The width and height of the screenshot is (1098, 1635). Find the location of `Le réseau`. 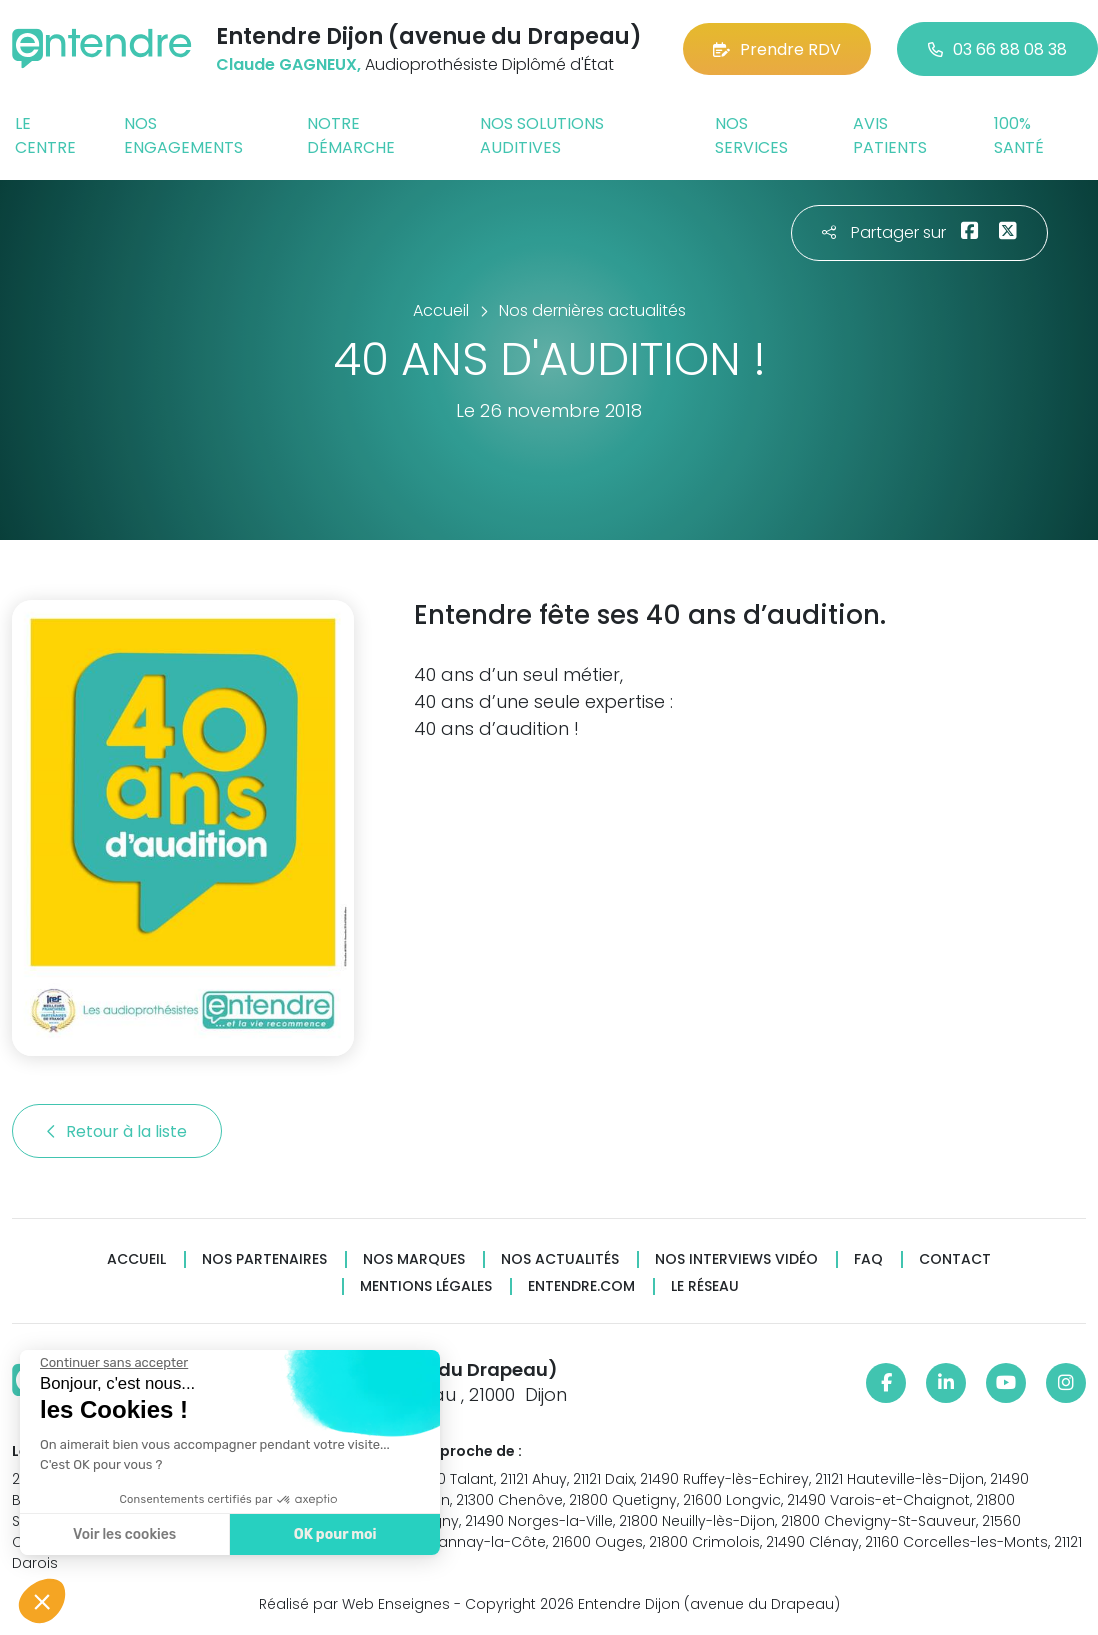

Le réseau is located at coordinates (705, 1286).